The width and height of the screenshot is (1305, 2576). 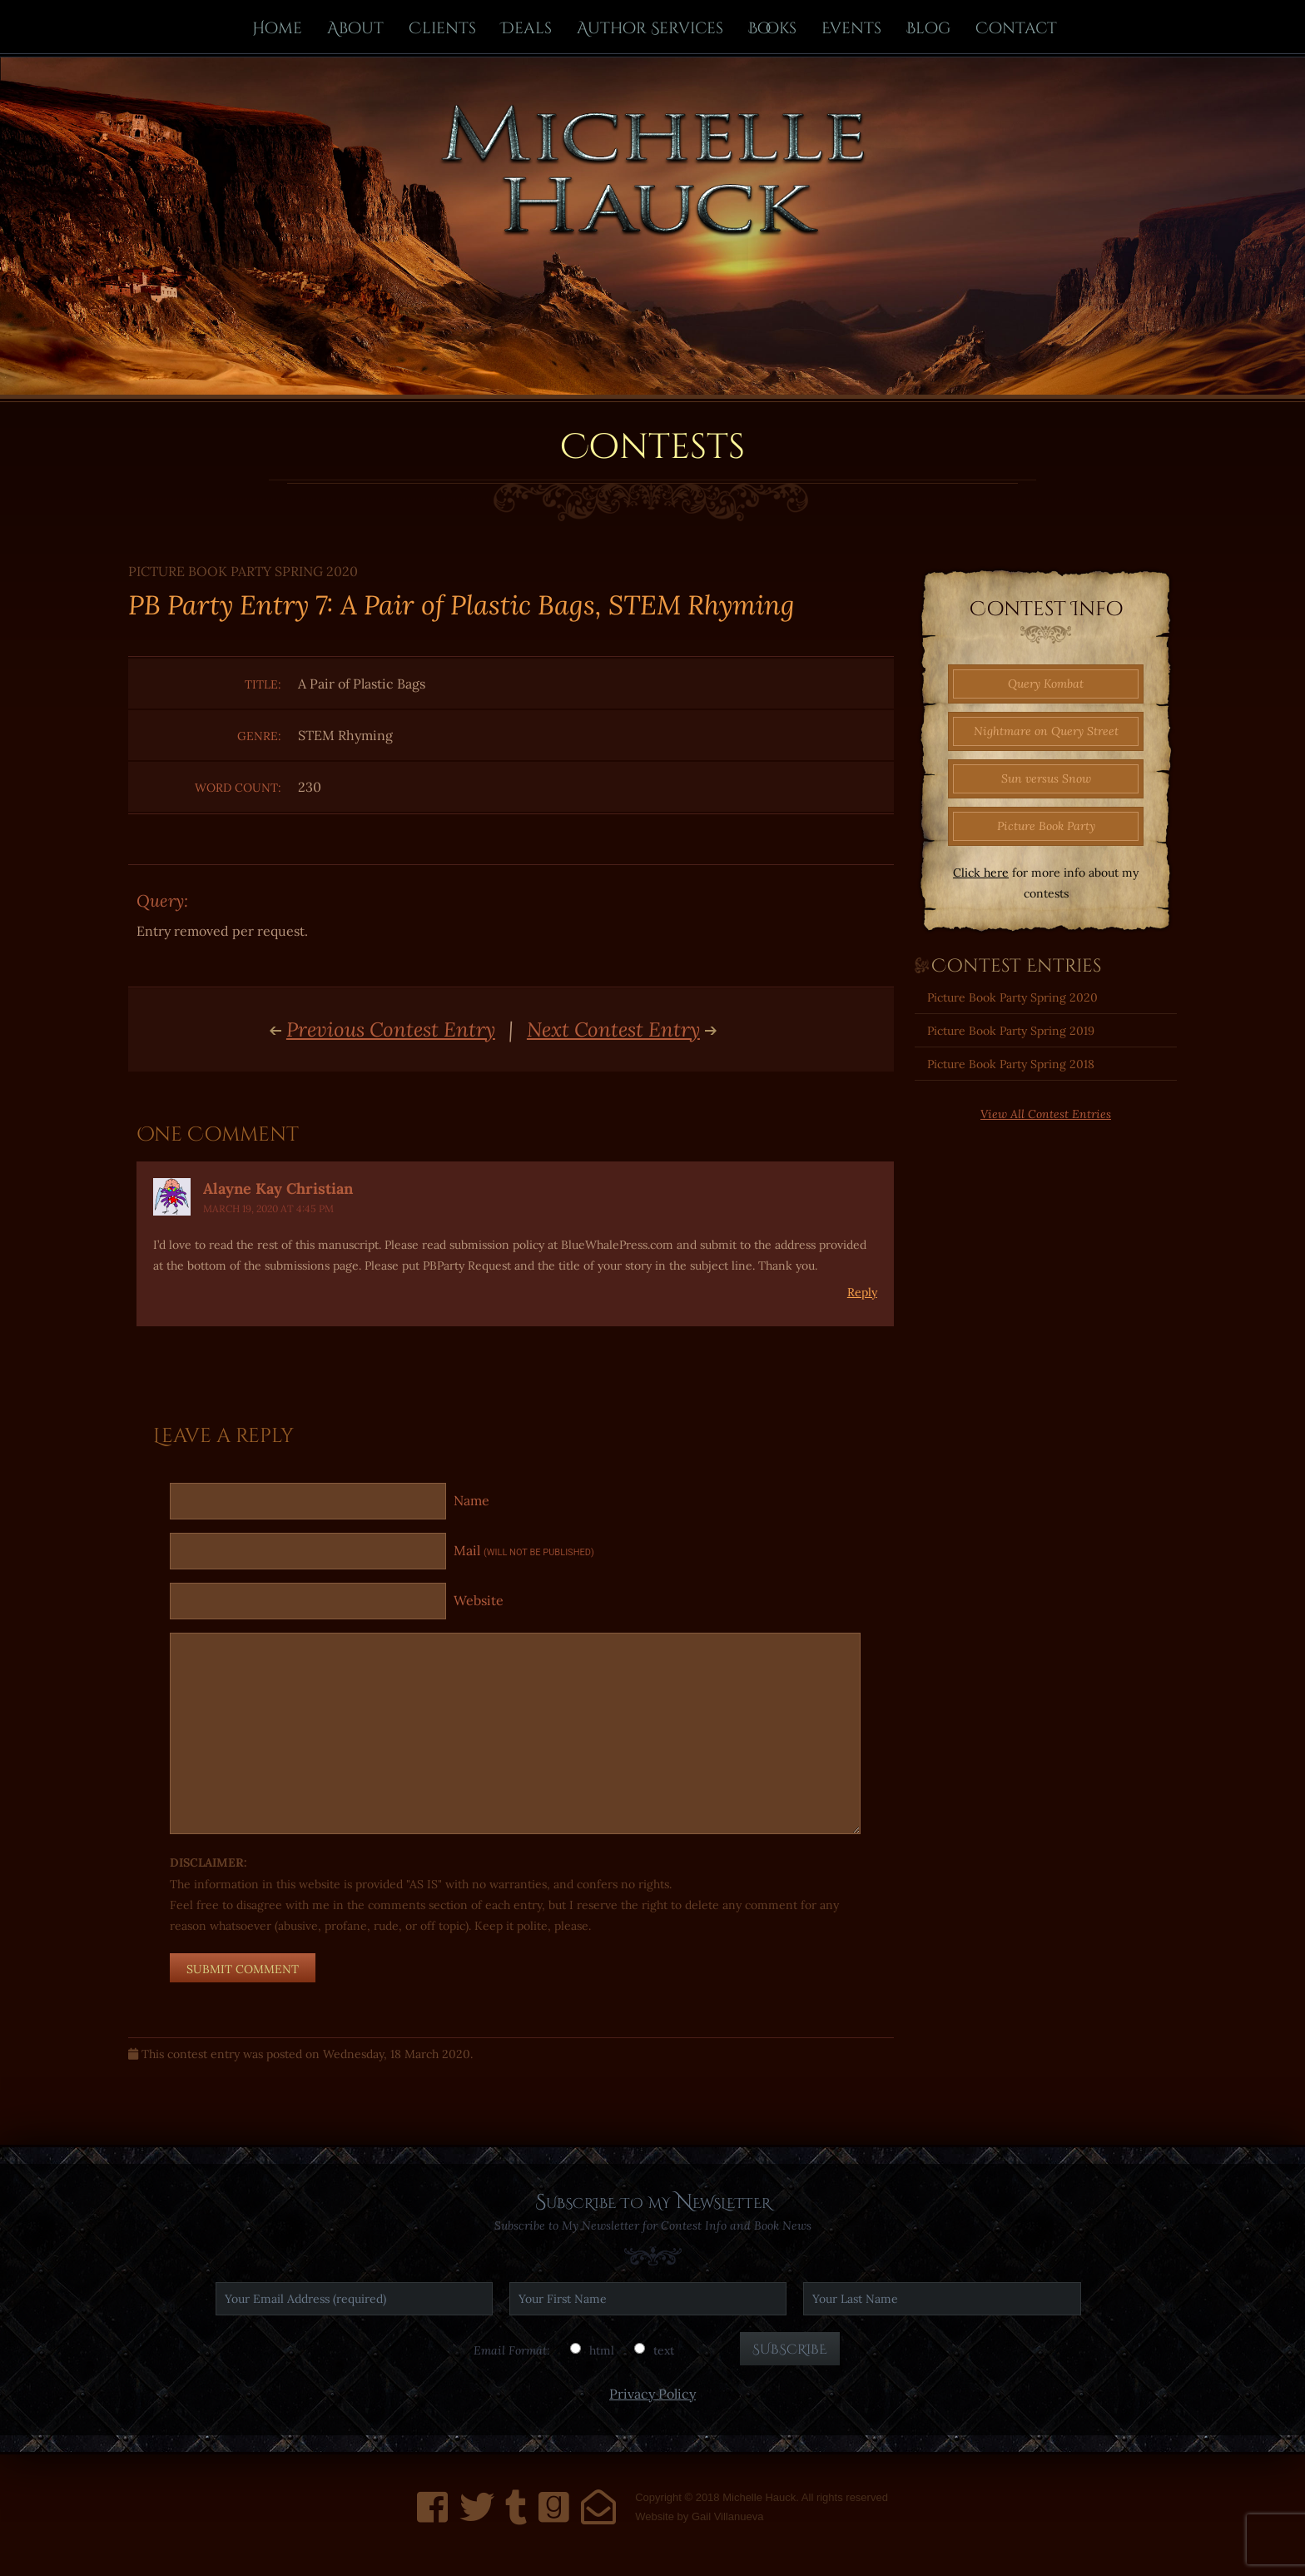 I want to click on Picture Book Party, so click(x=1046, y=825).